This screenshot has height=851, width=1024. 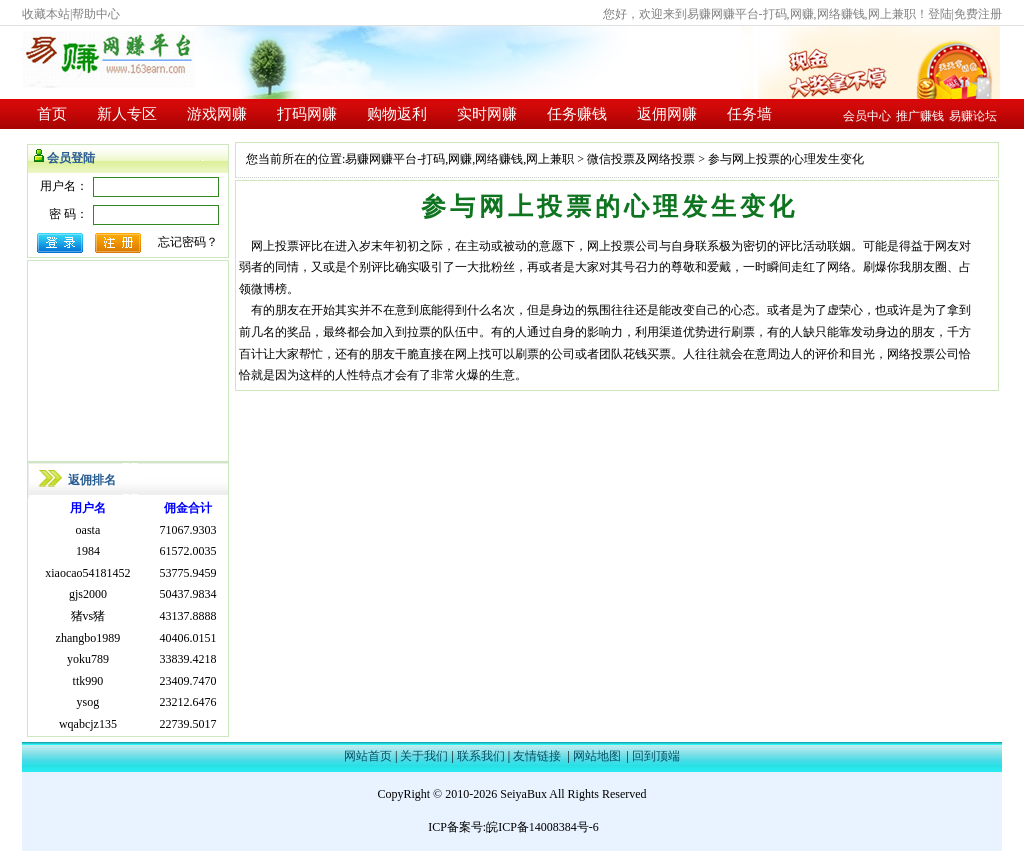 I want to click on [Advertisement], so click(x=128, y=361).